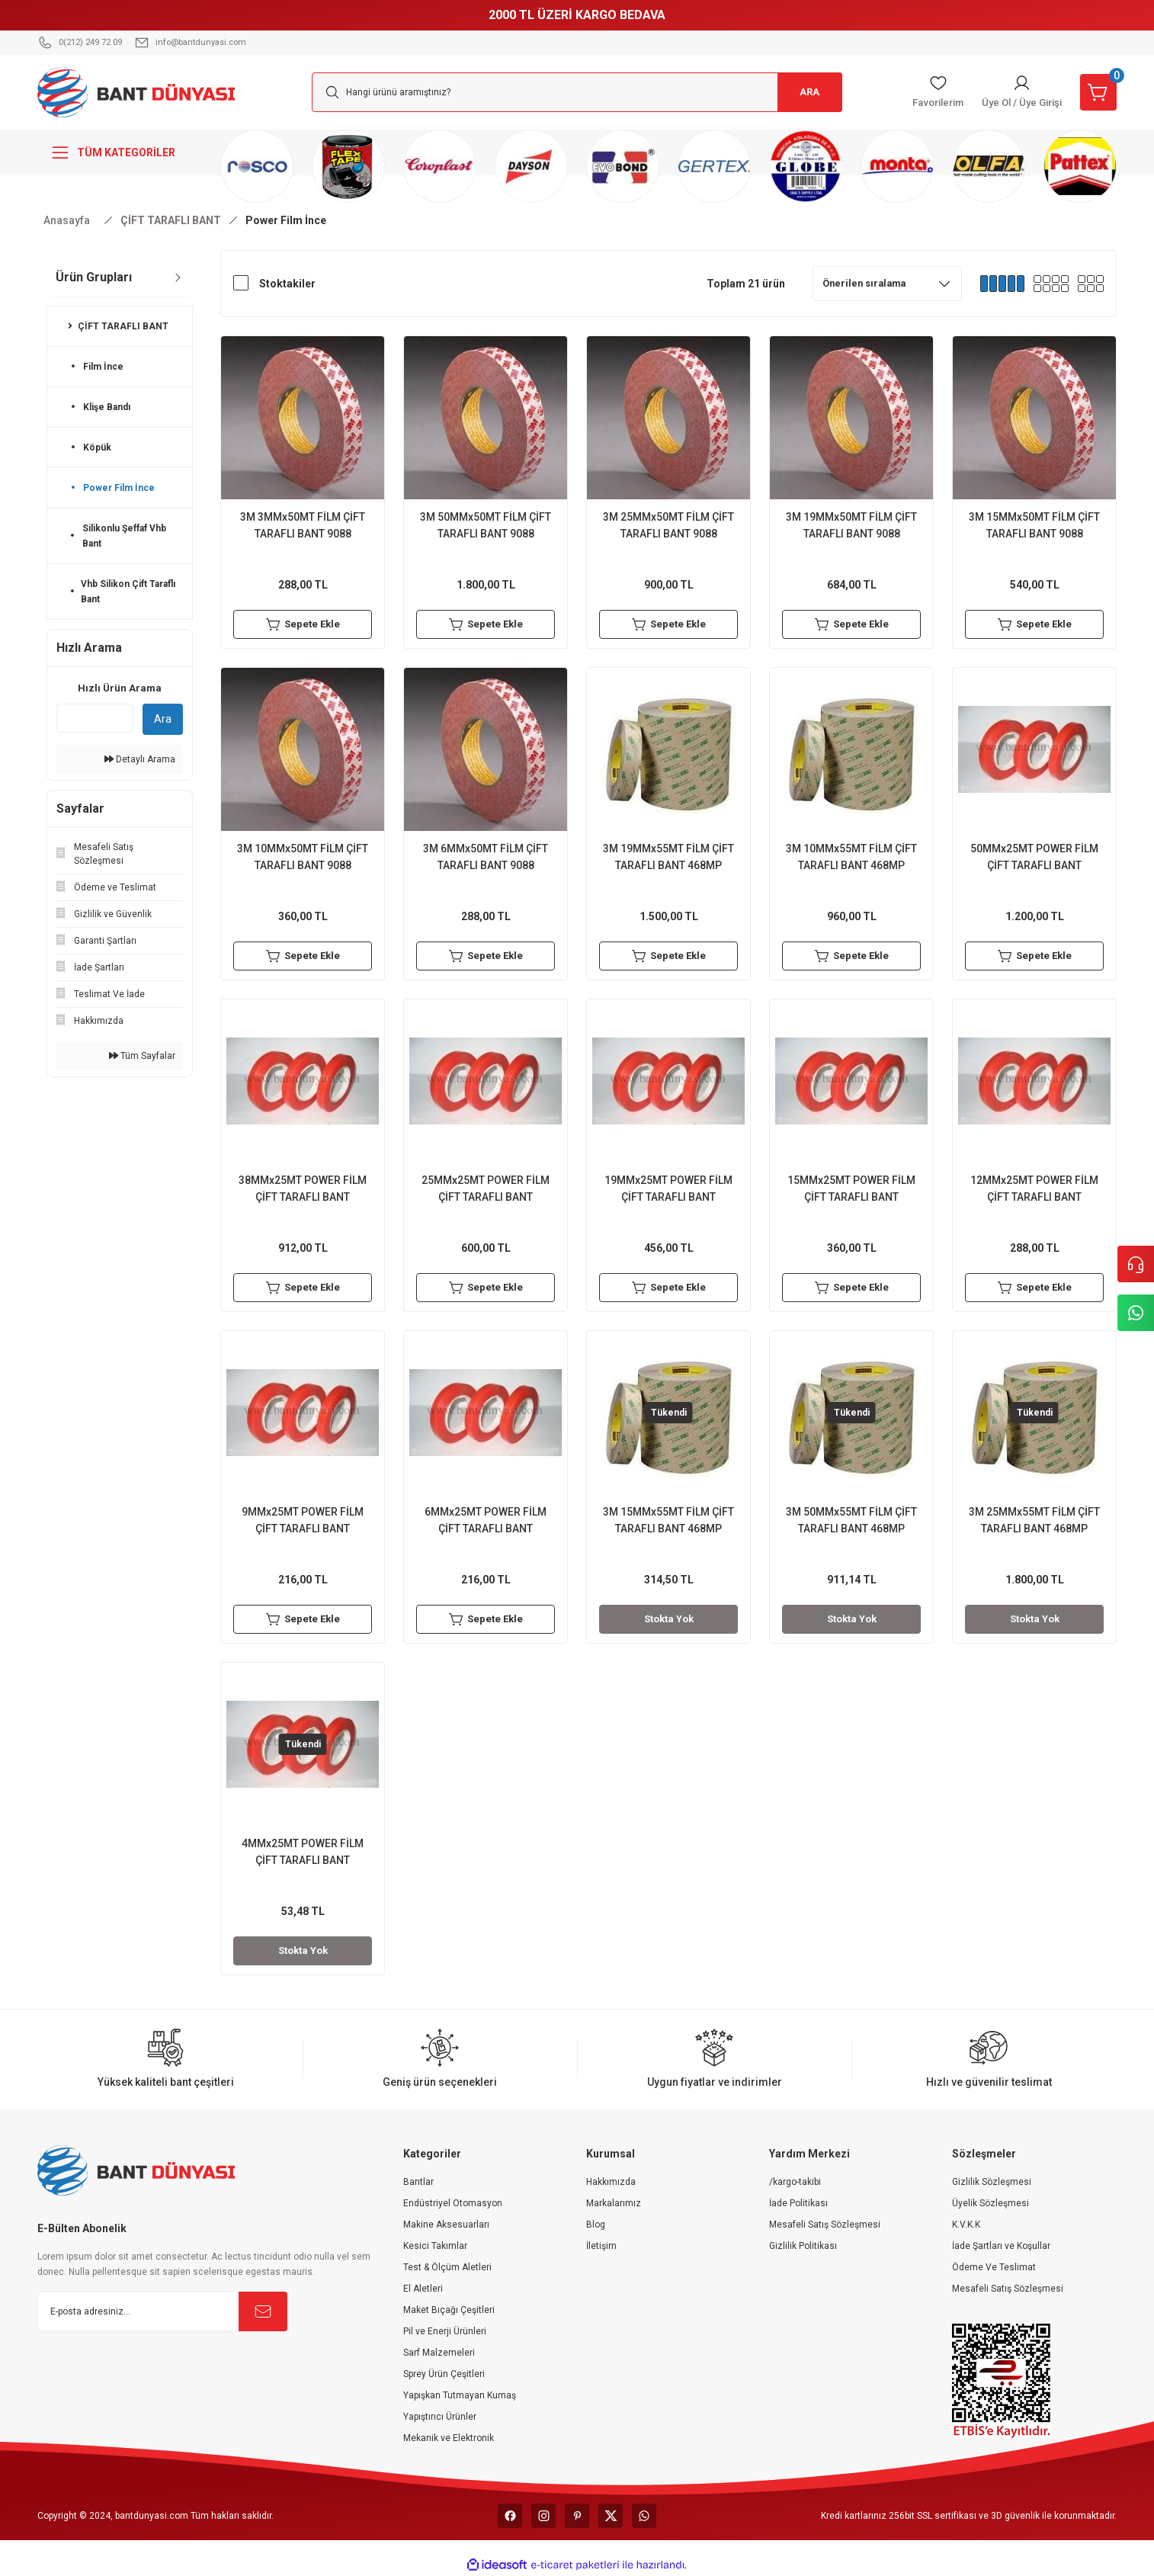  I want to click on El Aletleri, so click(423, 2288).